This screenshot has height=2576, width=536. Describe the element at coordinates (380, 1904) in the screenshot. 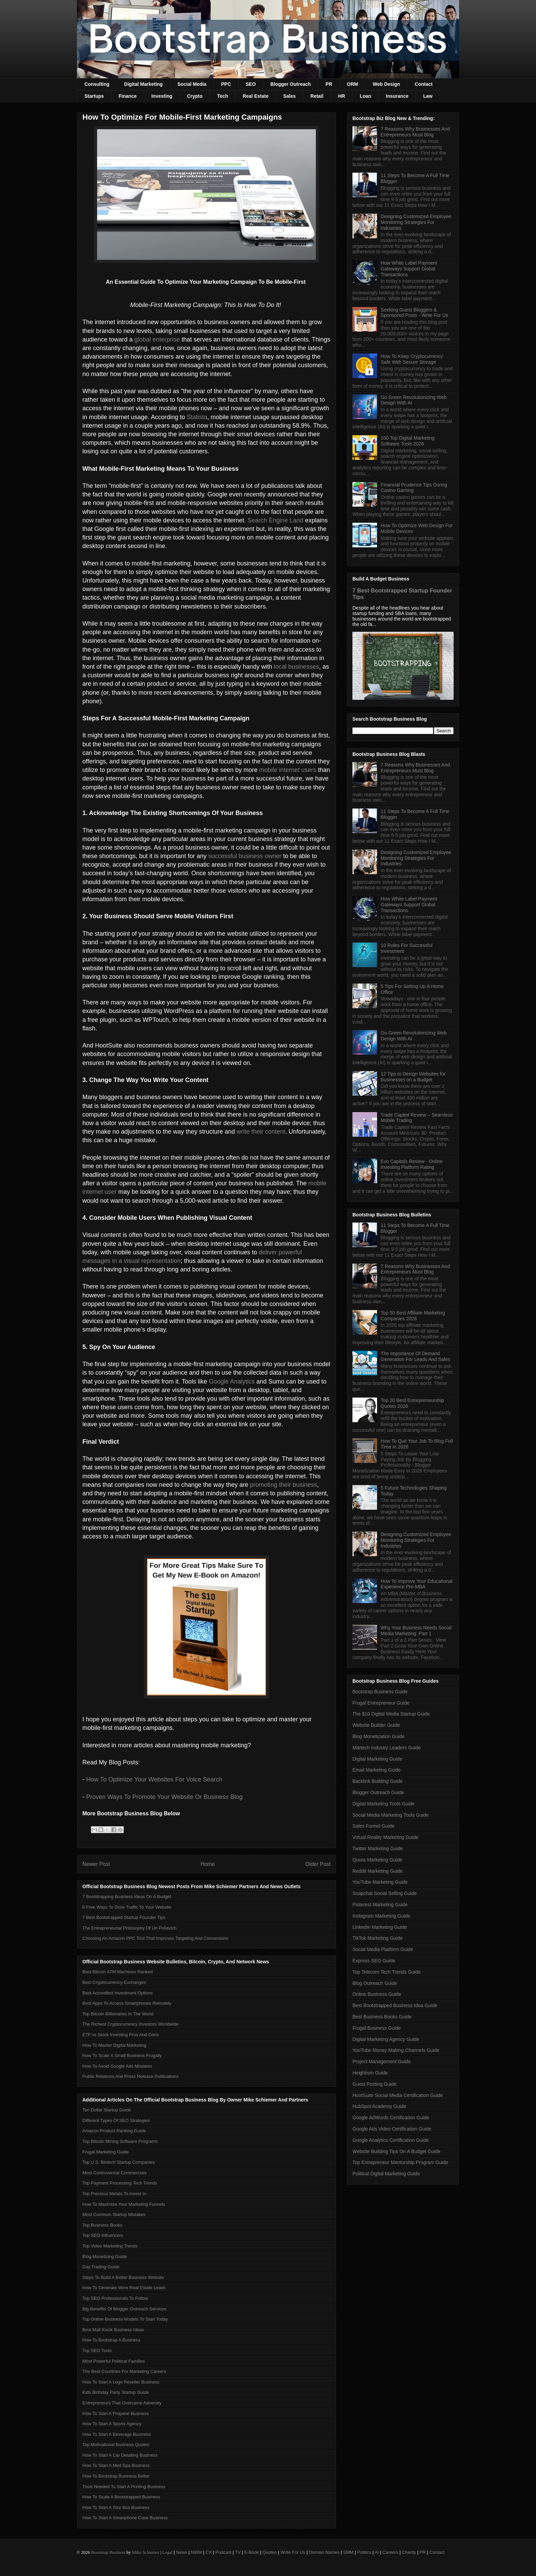

I see `Pinterest Marketing Guide` at that location.